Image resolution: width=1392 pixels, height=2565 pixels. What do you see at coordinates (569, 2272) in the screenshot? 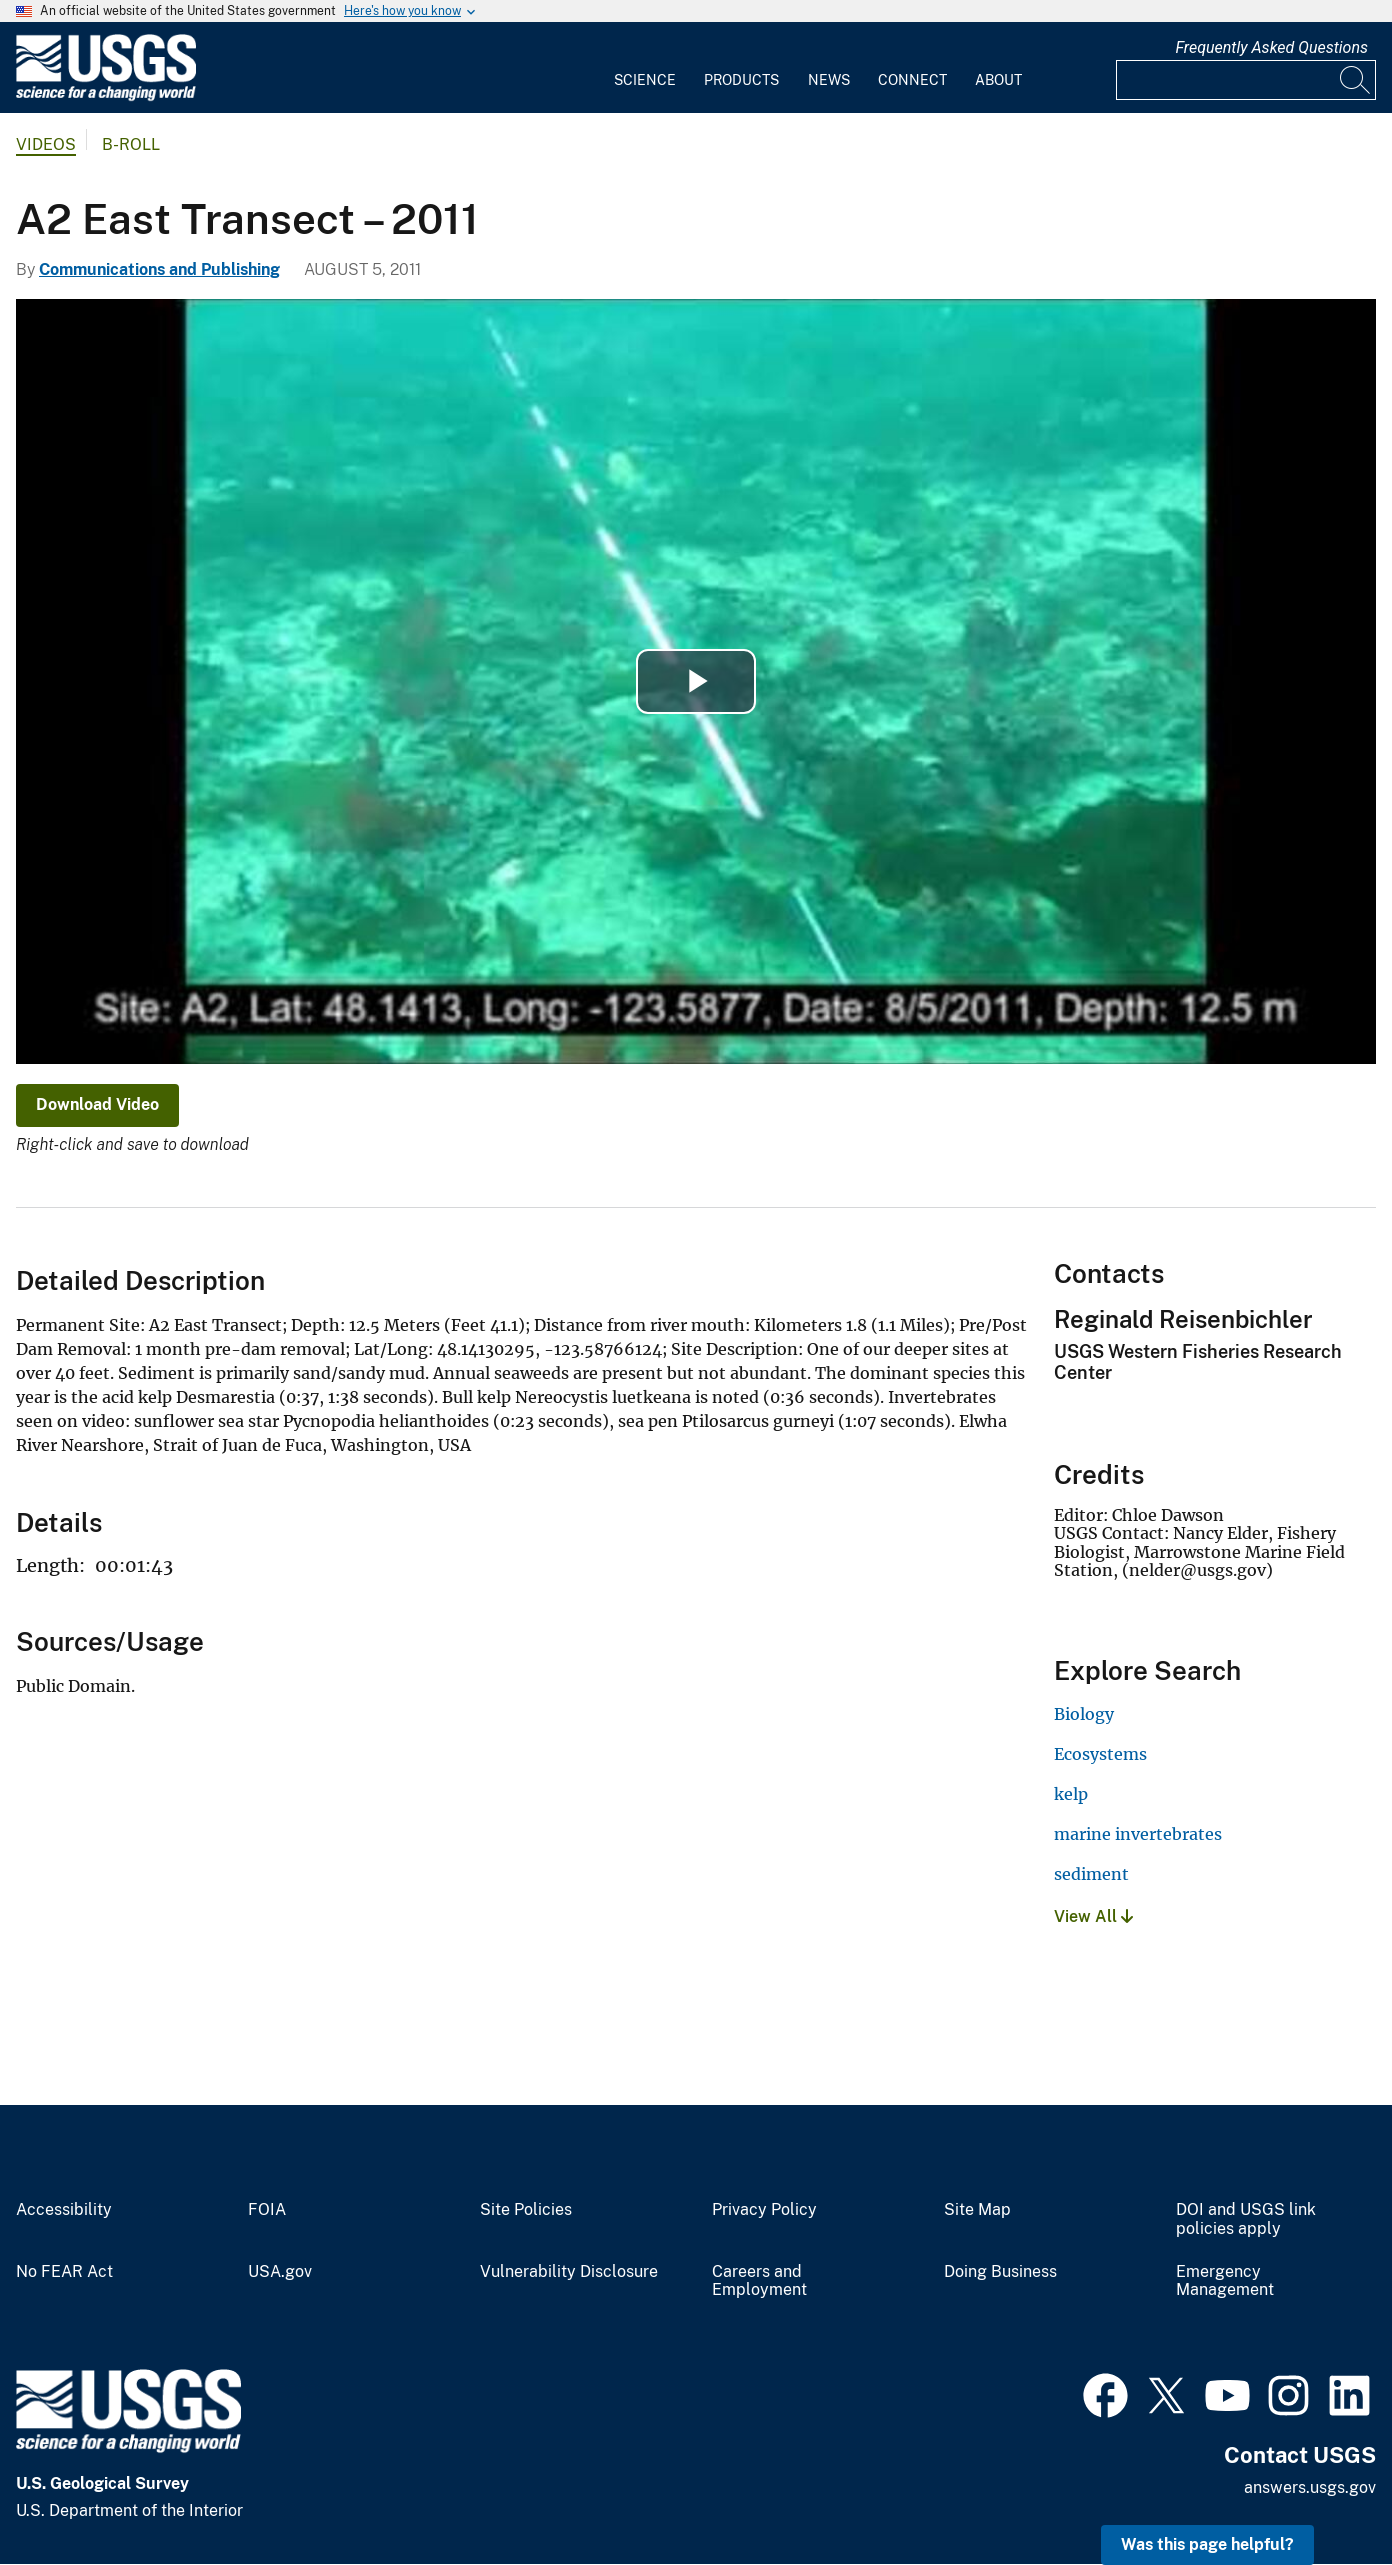
I see `Vulnerability Disclosure` at bounding box center [569, 2272].